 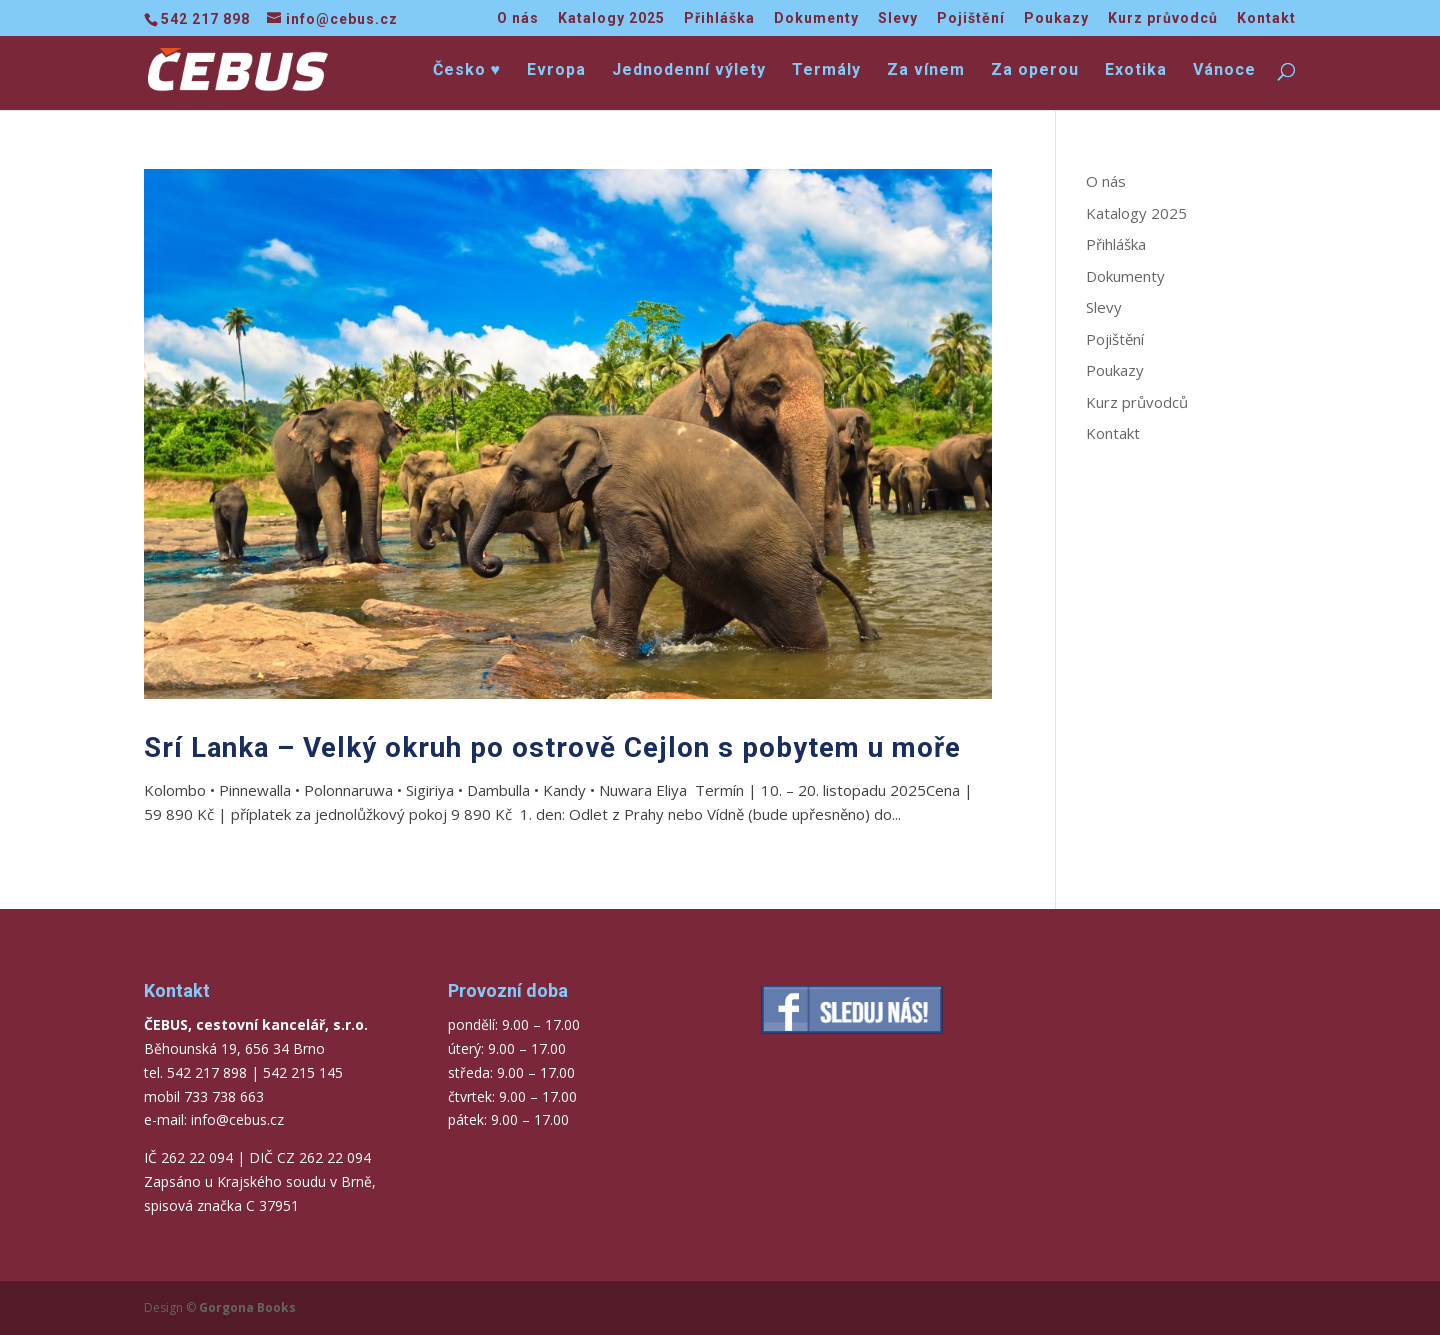 I want to click on Katalogy 2025, so click(x=611, y=18).